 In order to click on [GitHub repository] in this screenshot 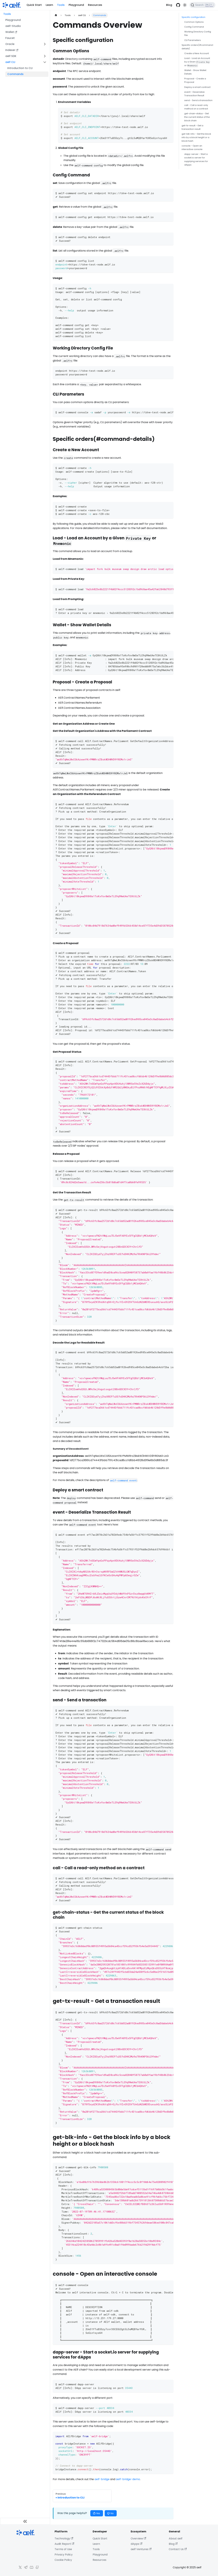, I will do `click(178, 5)`.